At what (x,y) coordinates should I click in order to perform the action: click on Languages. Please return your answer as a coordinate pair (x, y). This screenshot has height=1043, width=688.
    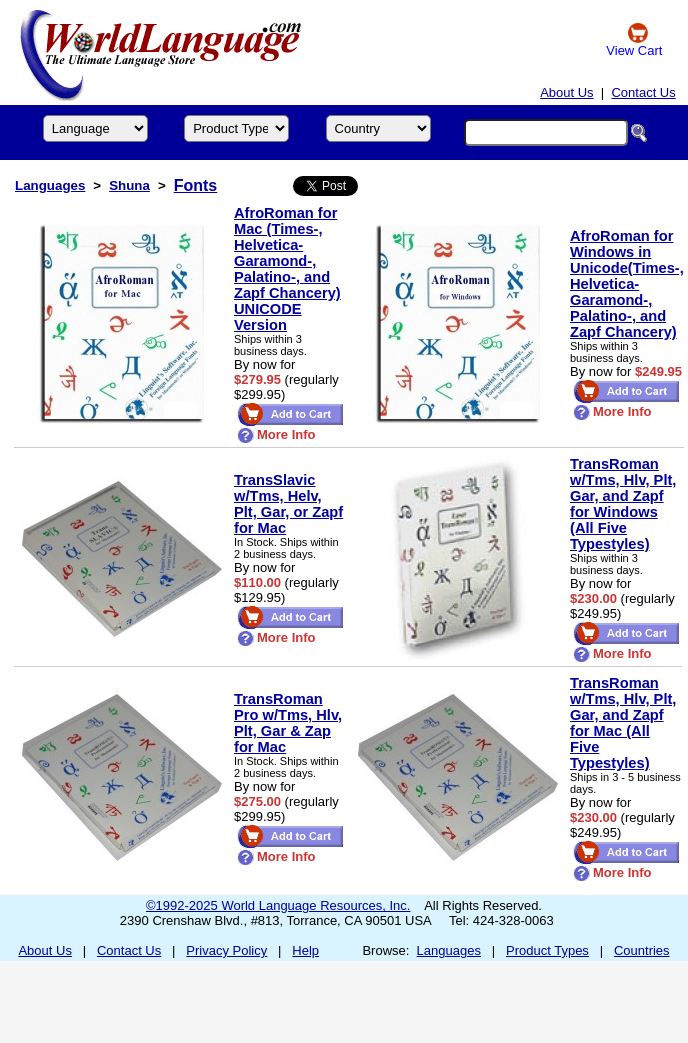
    Looking at the image, I should click on (50, 185).